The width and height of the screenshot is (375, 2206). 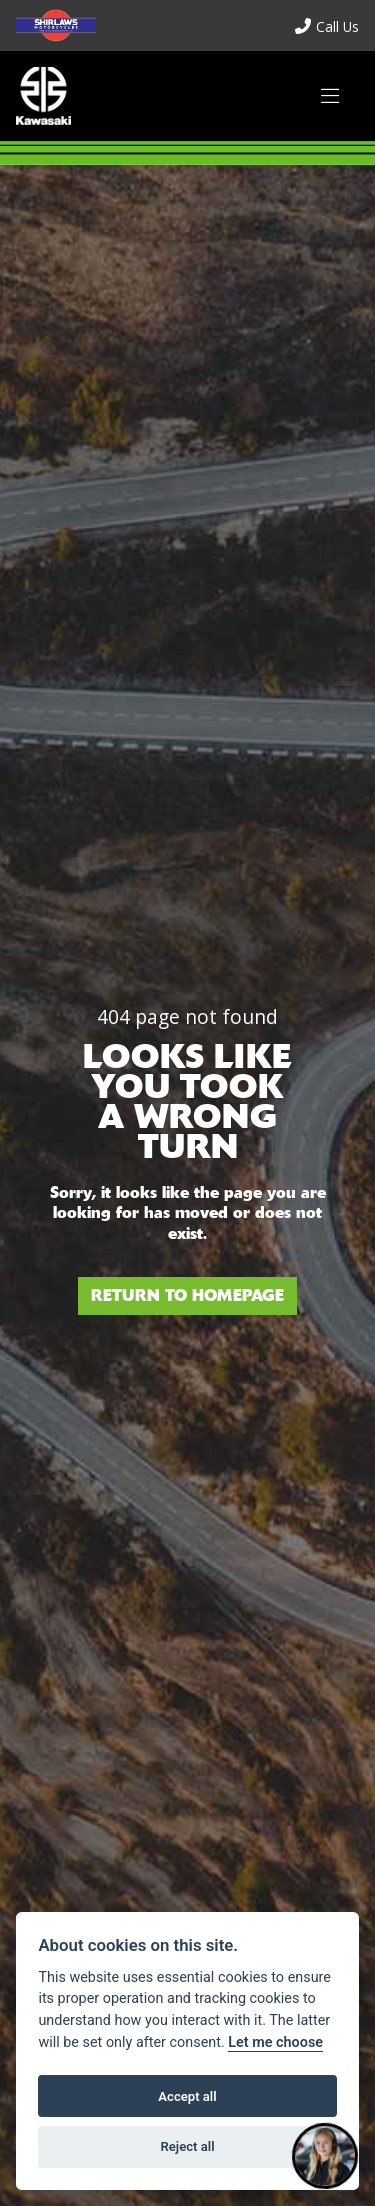 What do you see at coordinates (330, 96) in the screenshot?
I see `[Toggle navigation]` at bounding box center [330, 96].